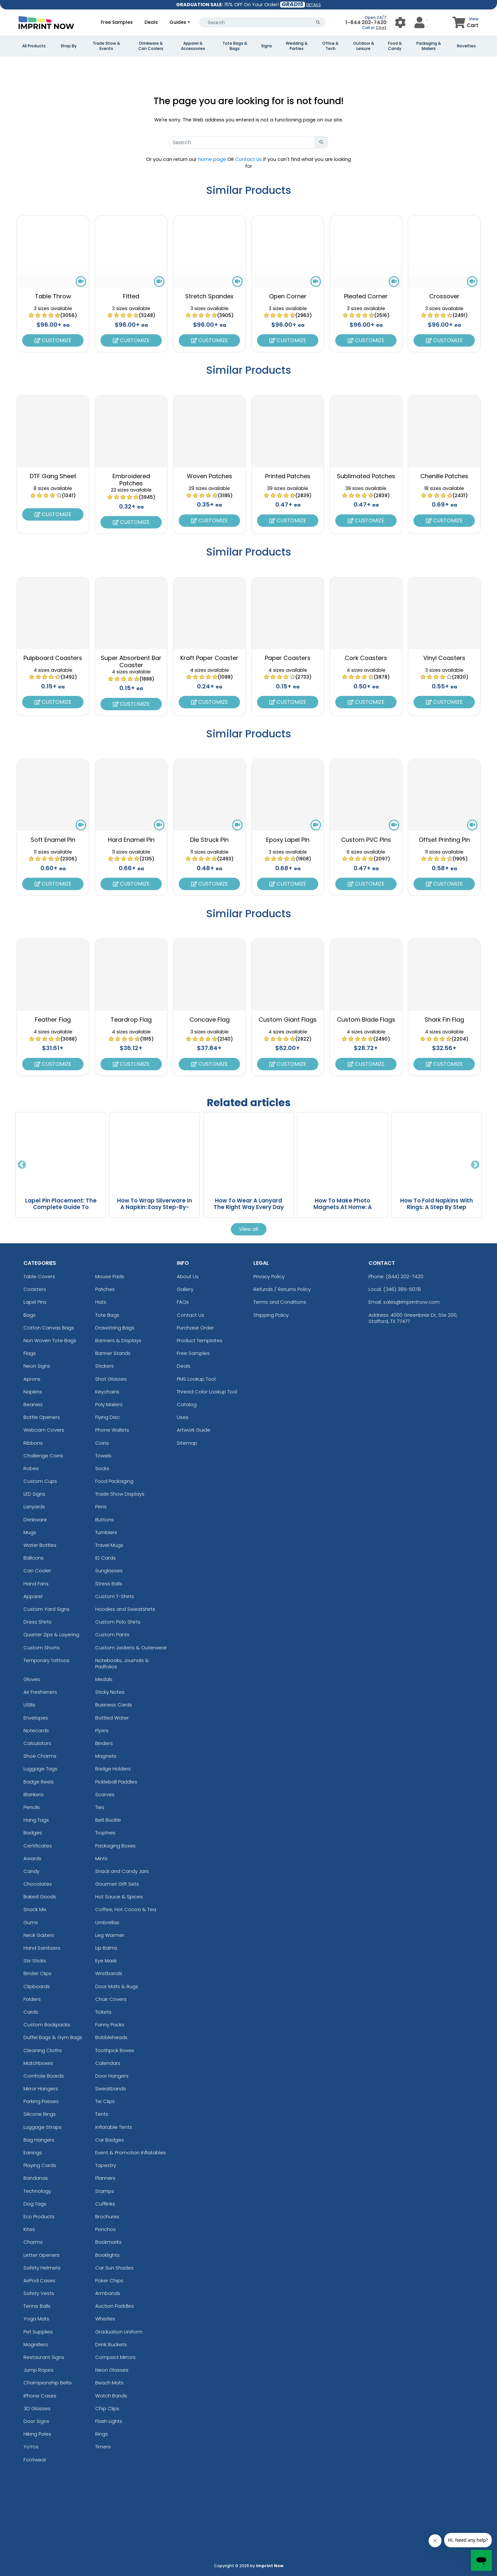 The height and width of the screenshot is (2576, 497). What do you see at coordinates (108, 1819) in the screenshot?
I see `Belt Buckle` at bounding box center [108, 1819].